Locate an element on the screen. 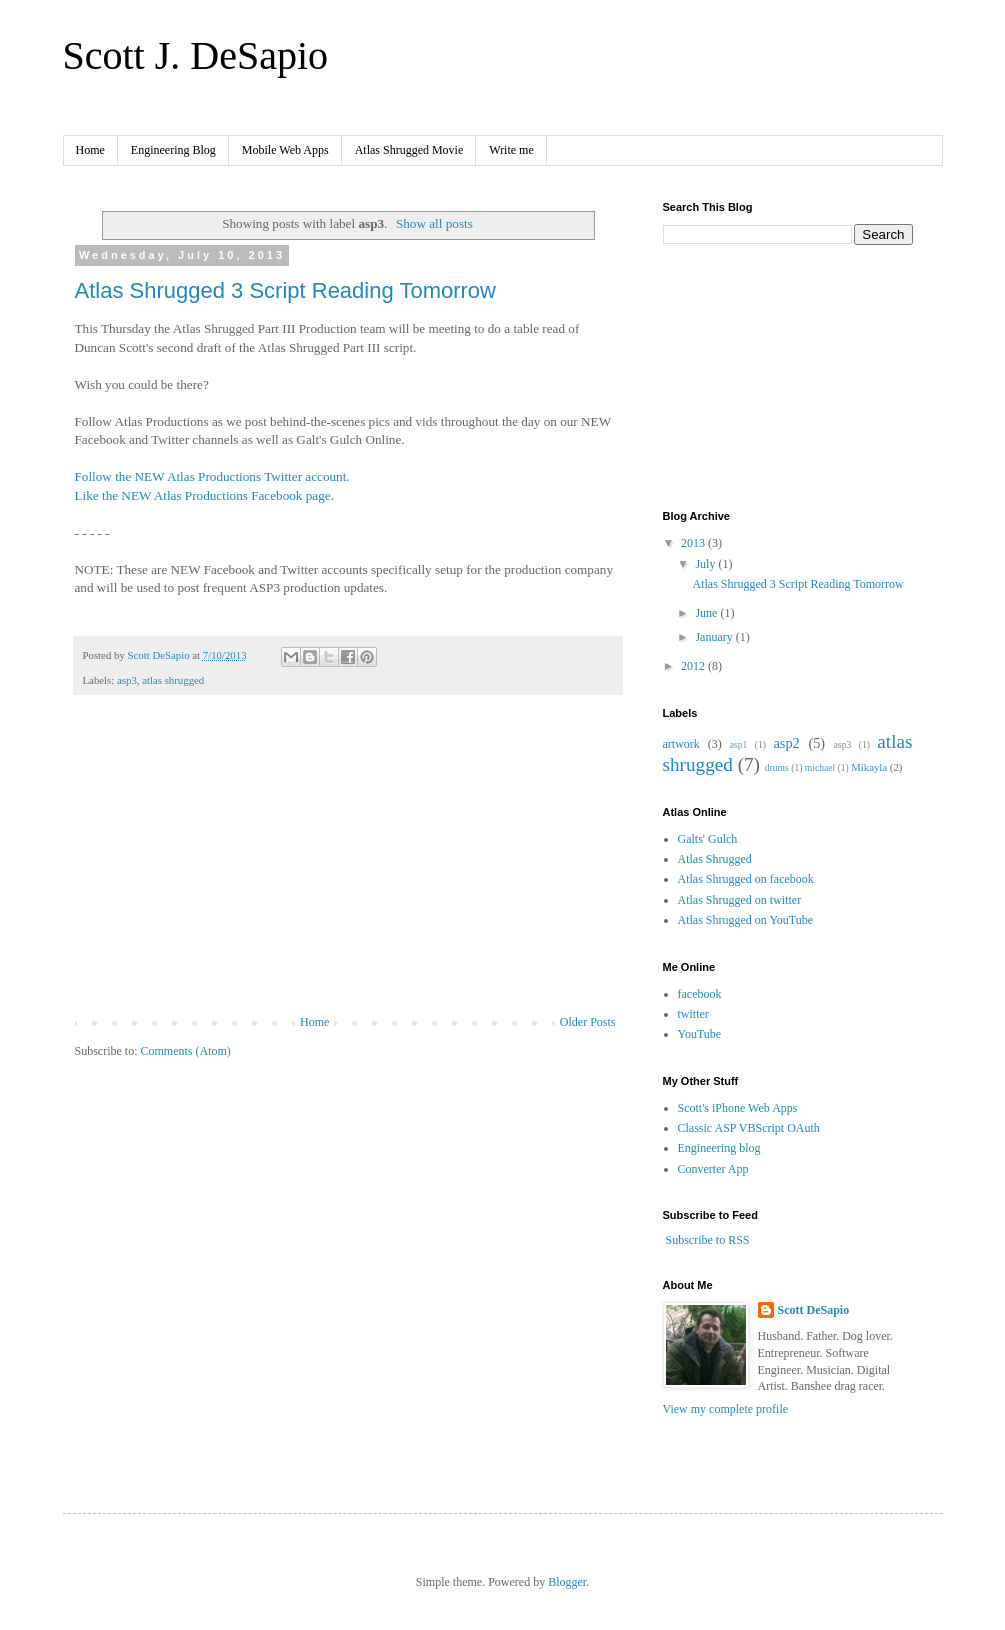 This screenshot has width=1005, height=1630. asp1 is located at coordinates (739, 744).